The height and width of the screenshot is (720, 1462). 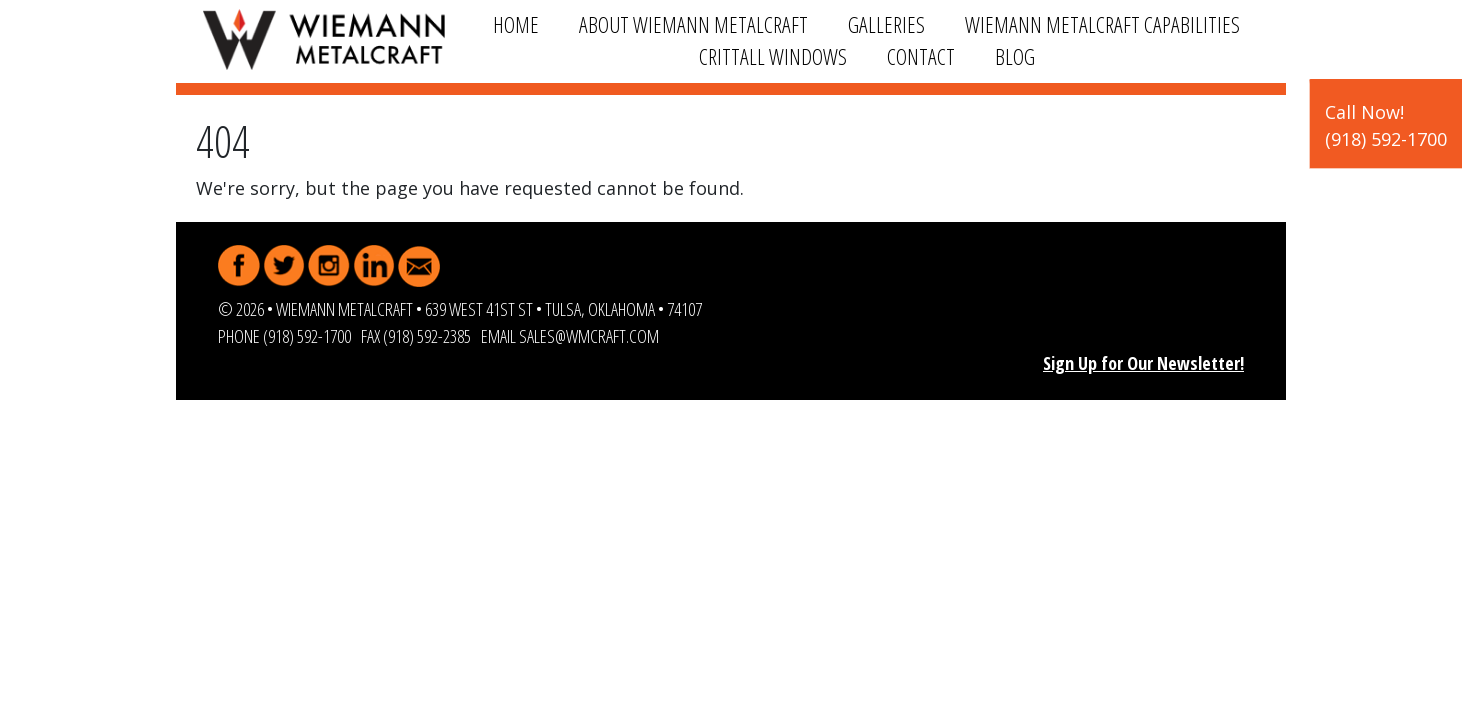 I want to click on Contact, so click(x=921, y=56).